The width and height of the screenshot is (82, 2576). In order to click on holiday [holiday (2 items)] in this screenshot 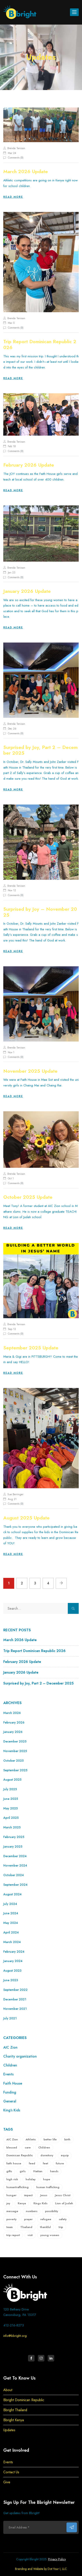, I will do `click(30, 2179)`.